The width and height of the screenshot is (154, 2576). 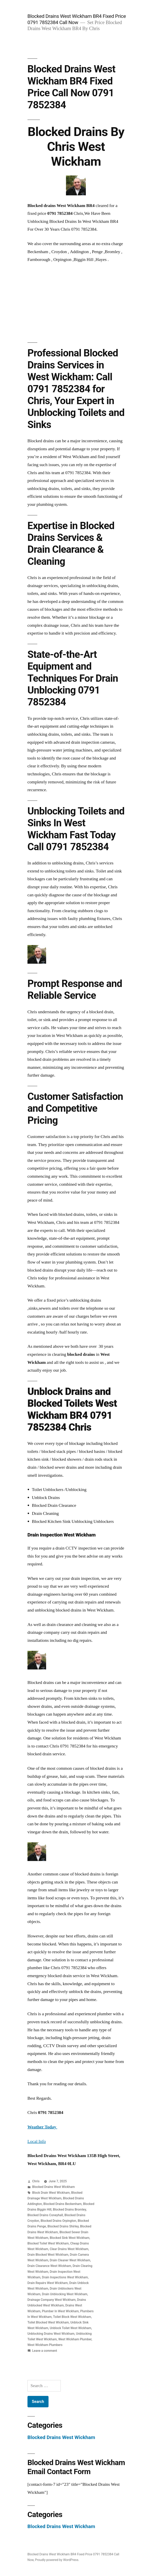 What do you see at coordinates (65, 2277) in the screenshot?
I see `Drain Inspections West Wickham` at bounding box center [65, 2277].